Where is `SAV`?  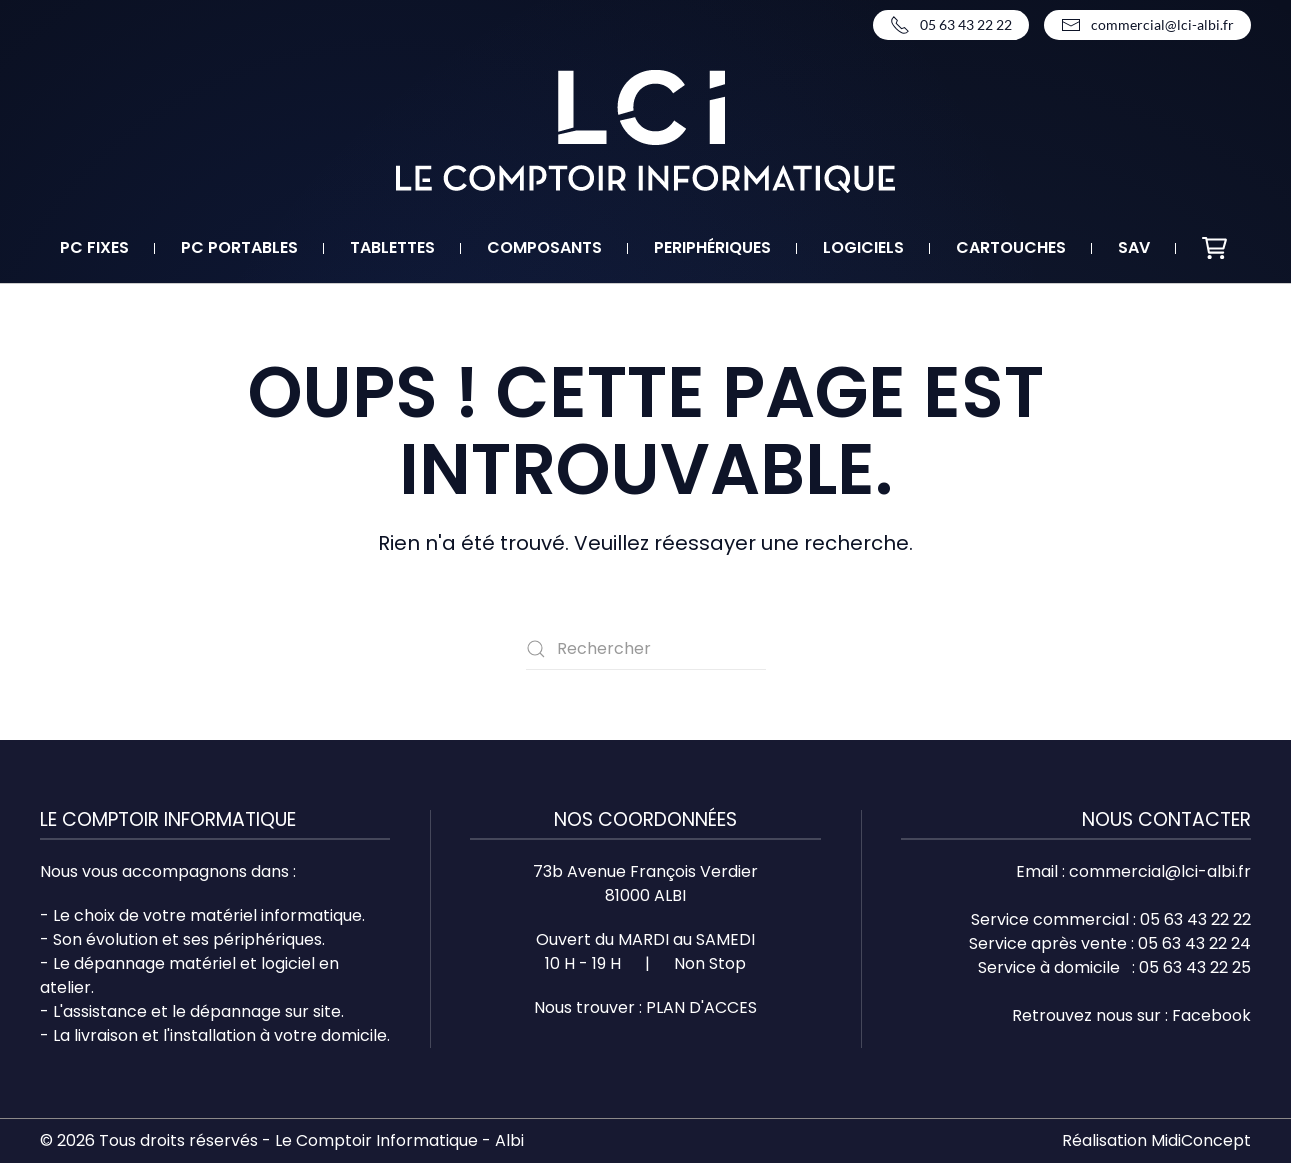
SAV is located at coordinates (1134, 247).